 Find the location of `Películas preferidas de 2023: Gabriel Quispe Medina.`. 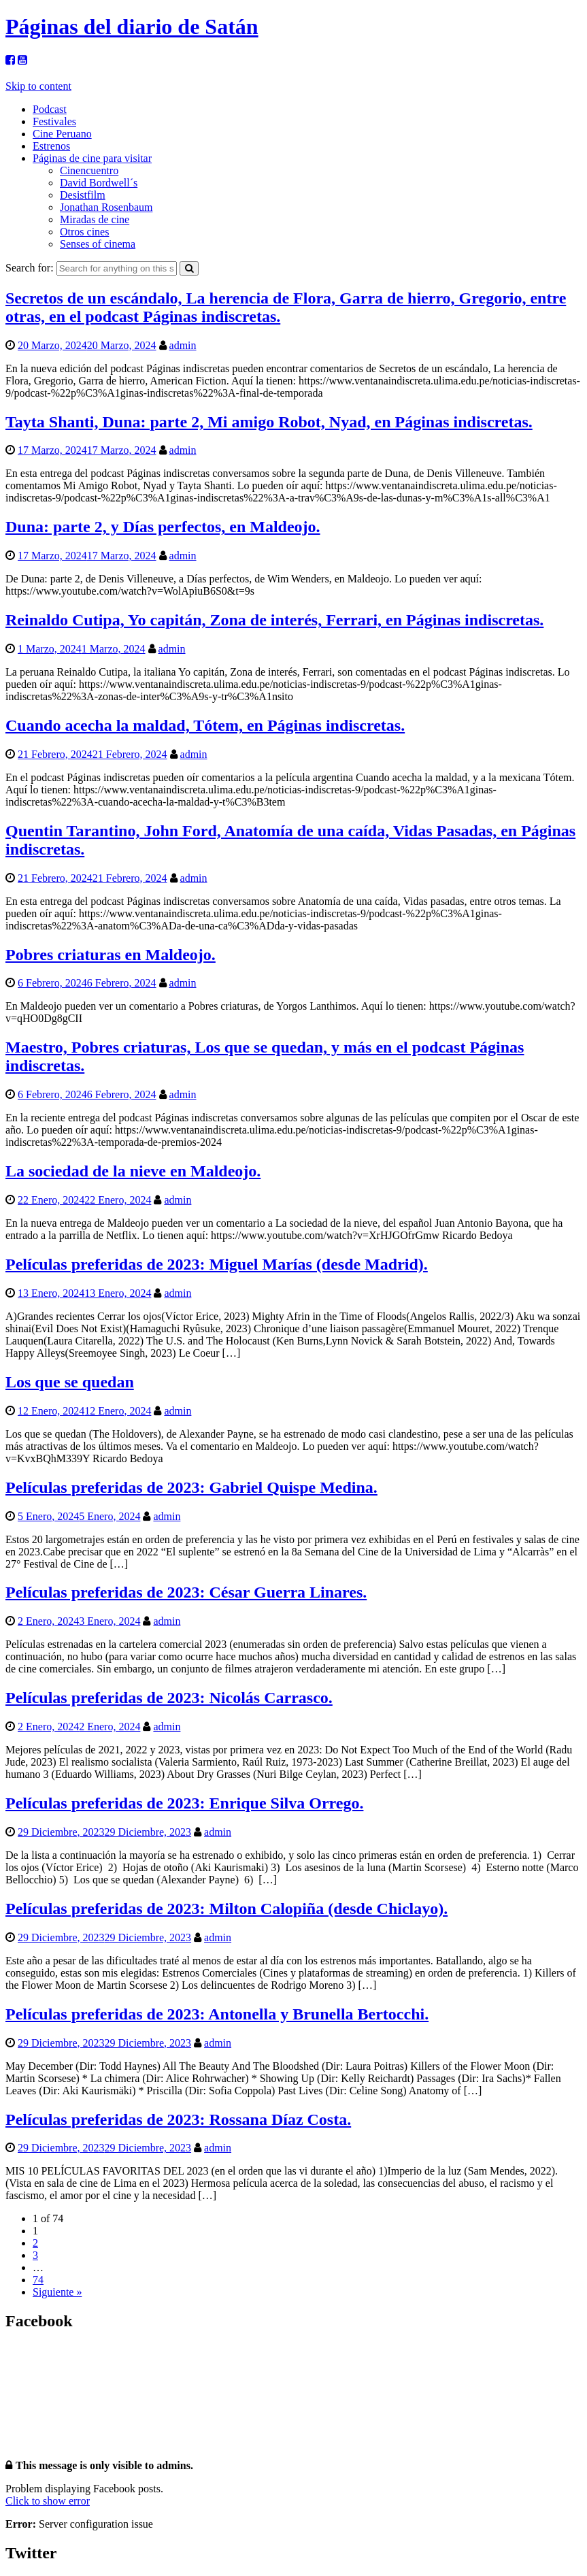

Películas preferidas de 2023: Gabriel Quispe Medina. is located at coordinates (191, 1487).